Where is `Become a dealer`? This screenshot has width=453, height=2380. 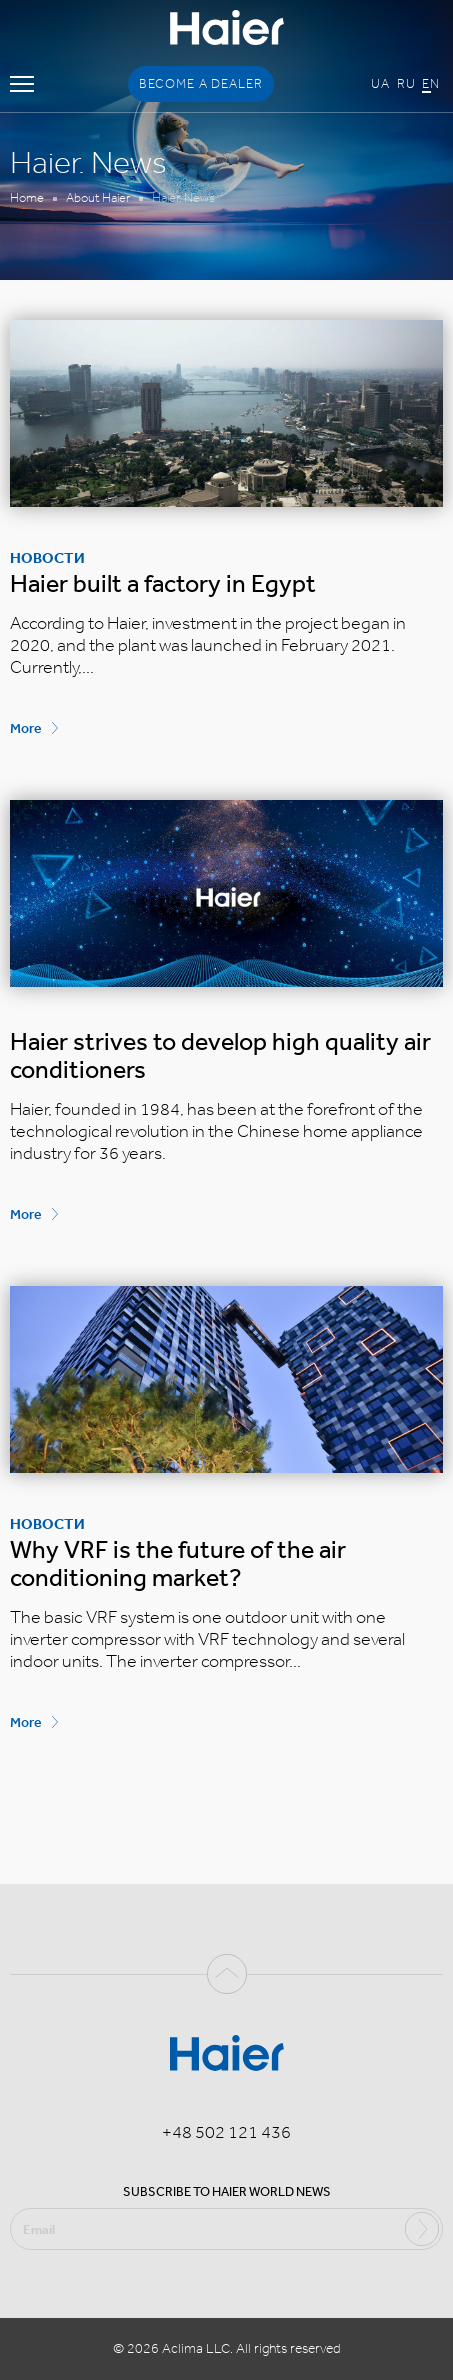
Become a dealer is located at coordinates (201, 83).